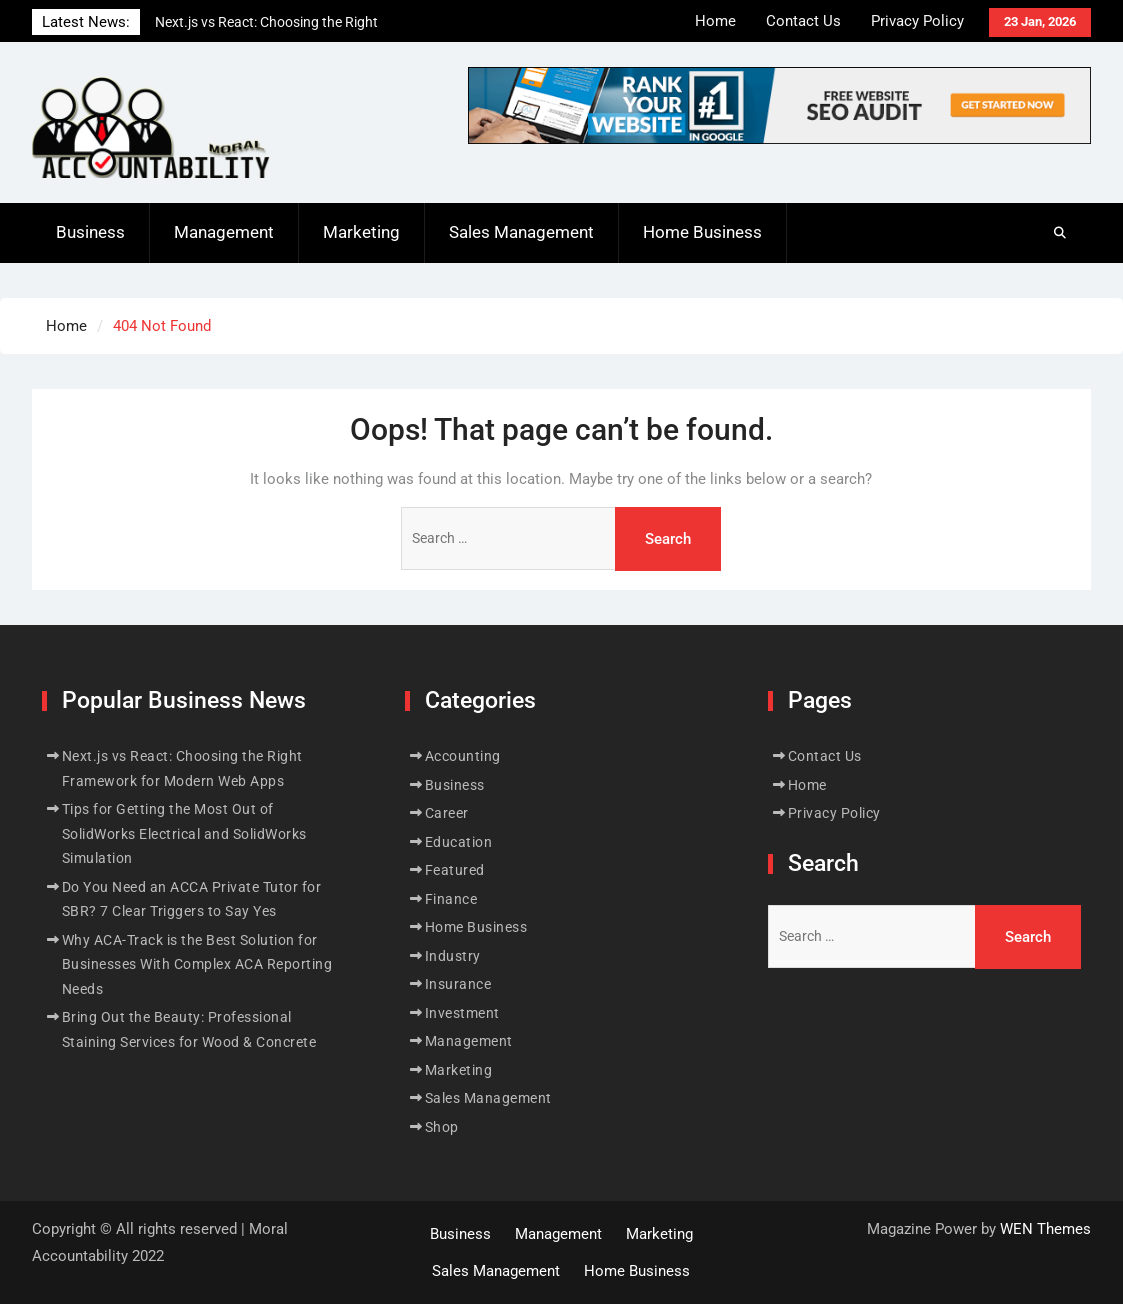  I want to click on Accounting, so click(463, 756).